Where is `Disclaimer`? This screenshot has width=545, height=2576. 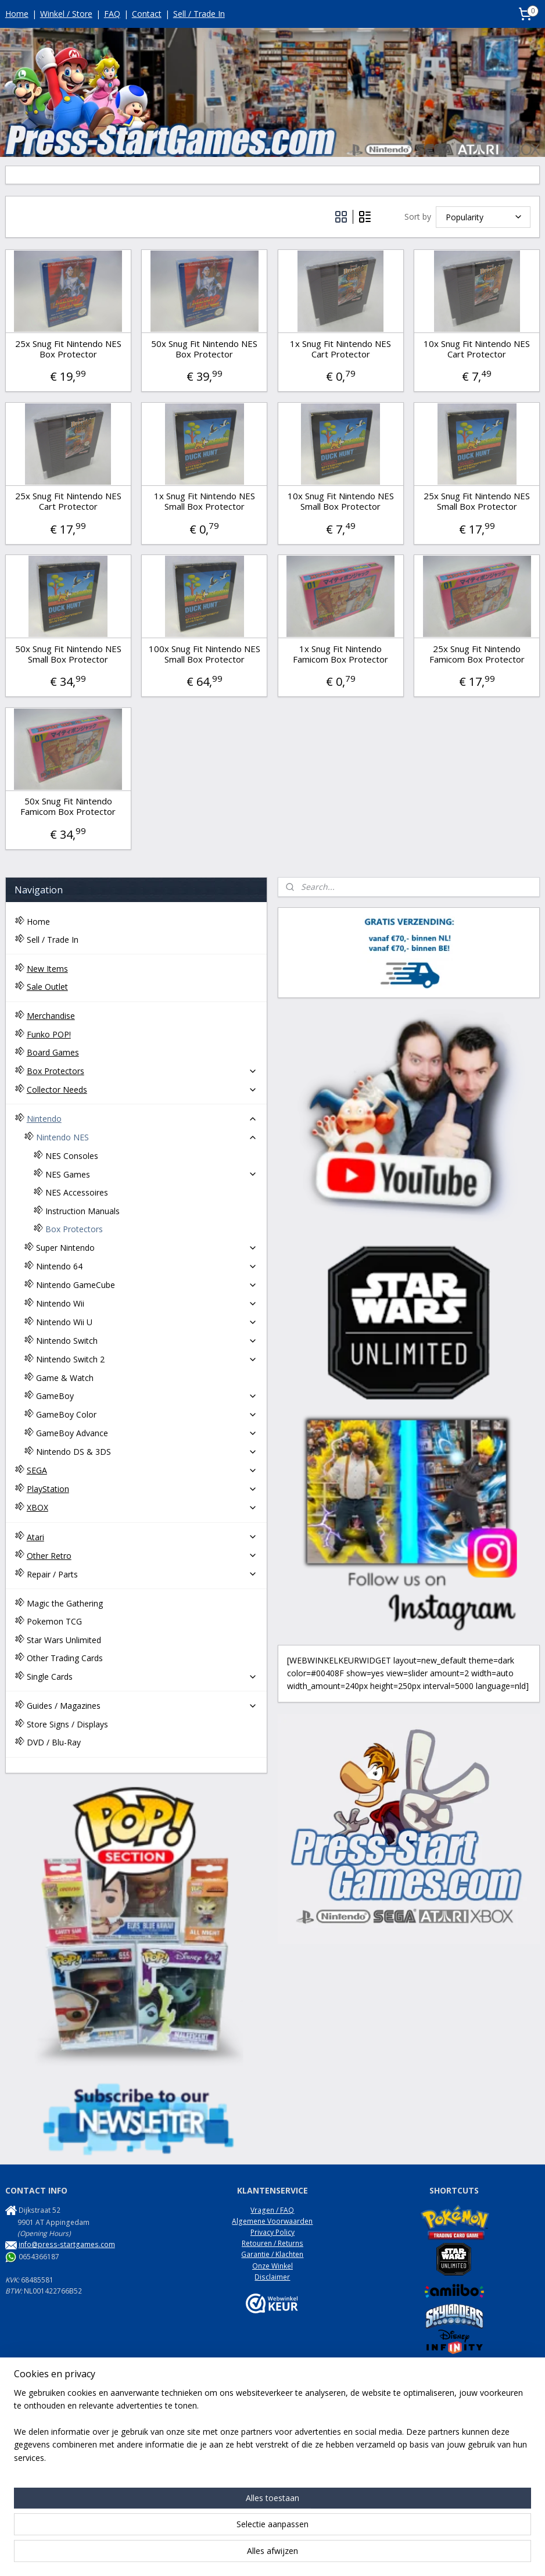 Disclaimer is located at coordinates (272, 2277).